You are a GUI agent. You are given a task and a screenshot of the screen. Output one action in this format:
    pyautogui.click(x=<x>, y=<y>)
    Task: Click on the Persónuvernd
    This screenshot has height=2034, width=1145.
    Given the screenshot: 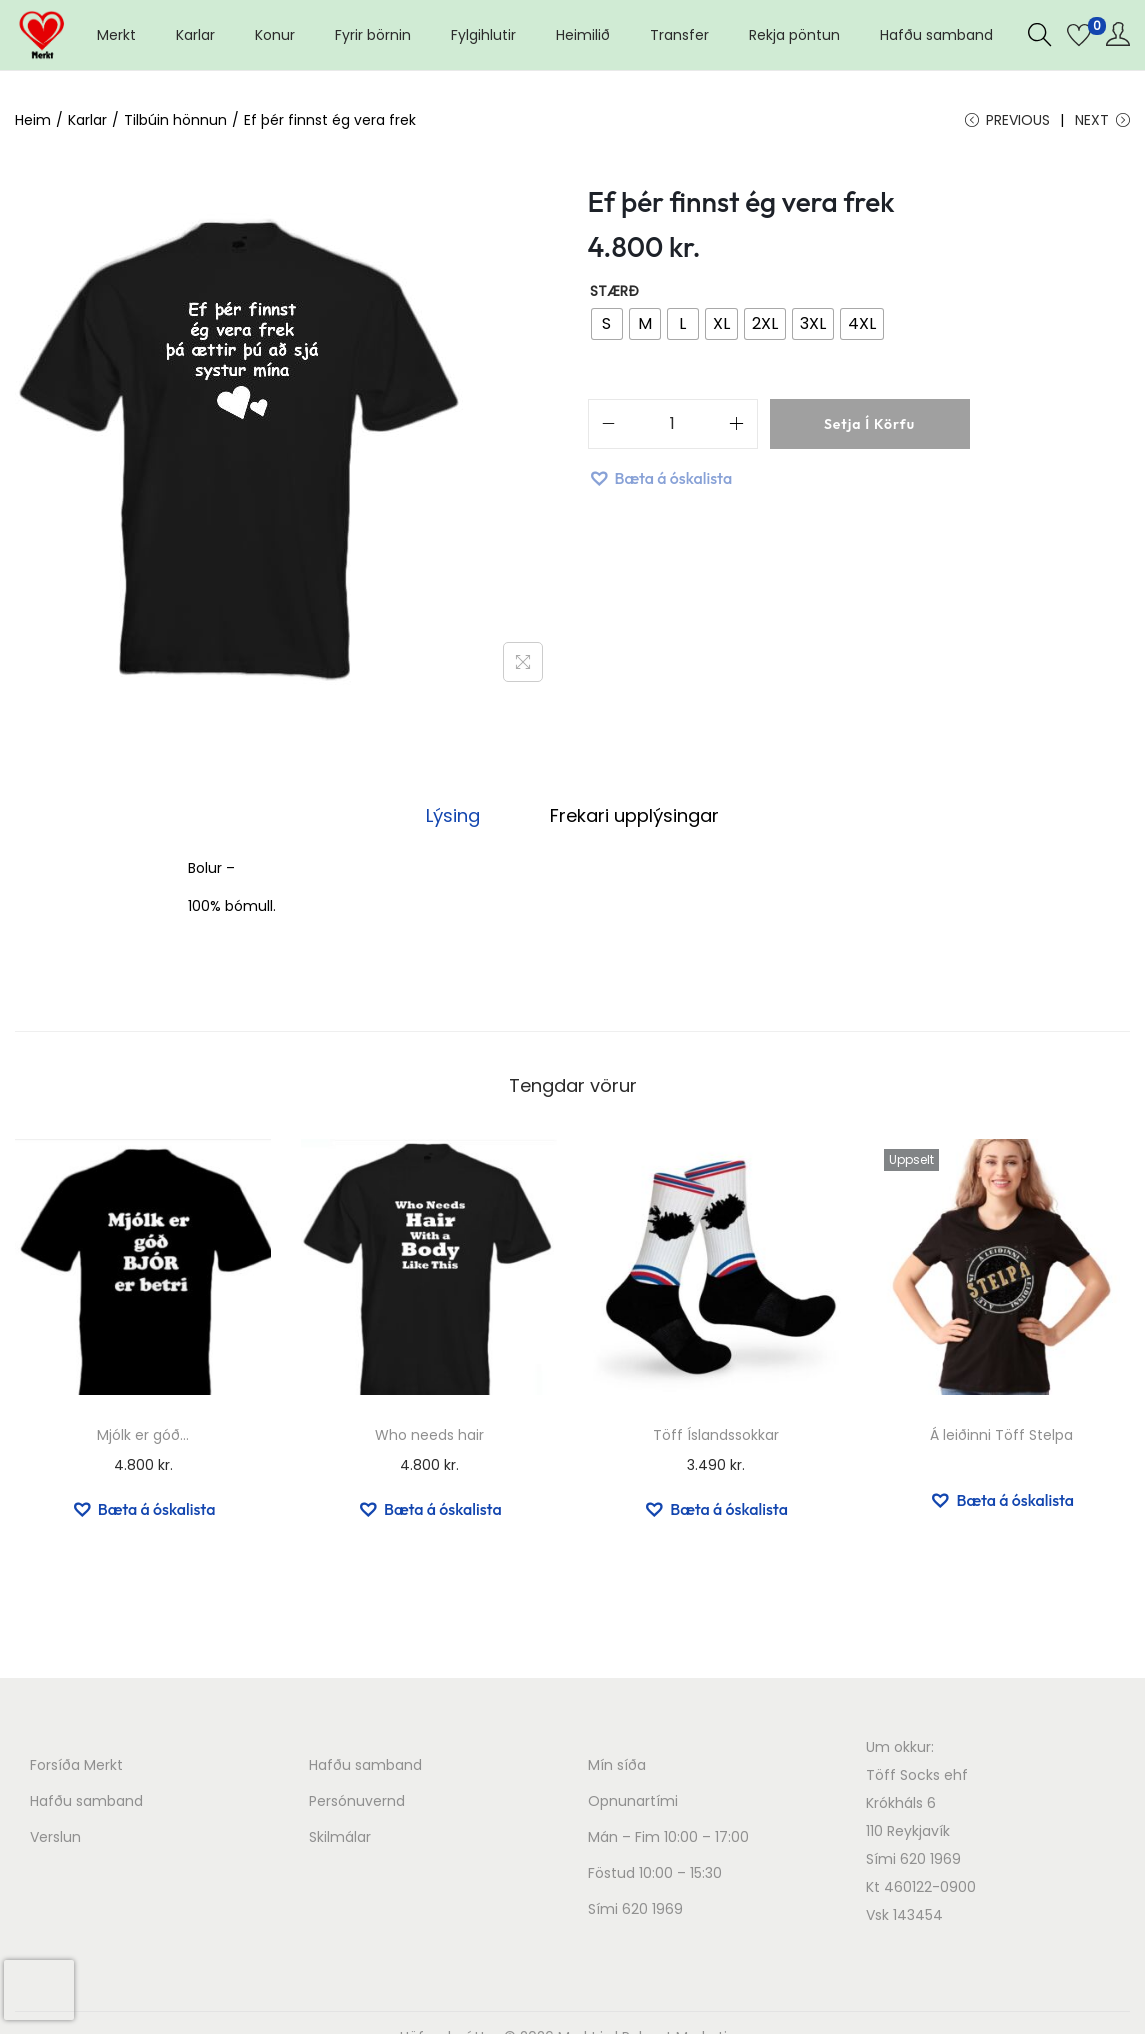 What is the action you would take?
    pyautogui.click(x=357, y=1803)
    